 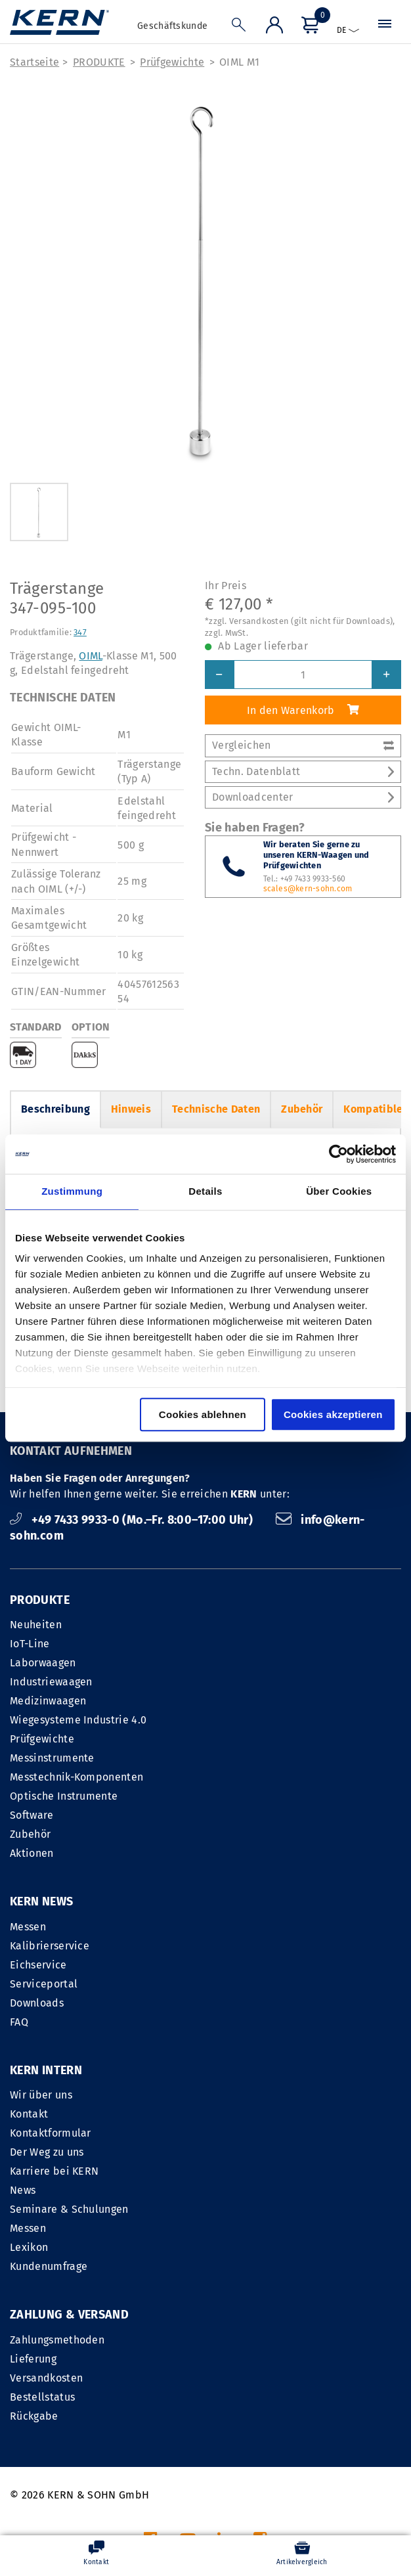 What do you see at coordinates (32, 1816) in the screenshot?
I see `Software` at bounding box center [32, 1816].